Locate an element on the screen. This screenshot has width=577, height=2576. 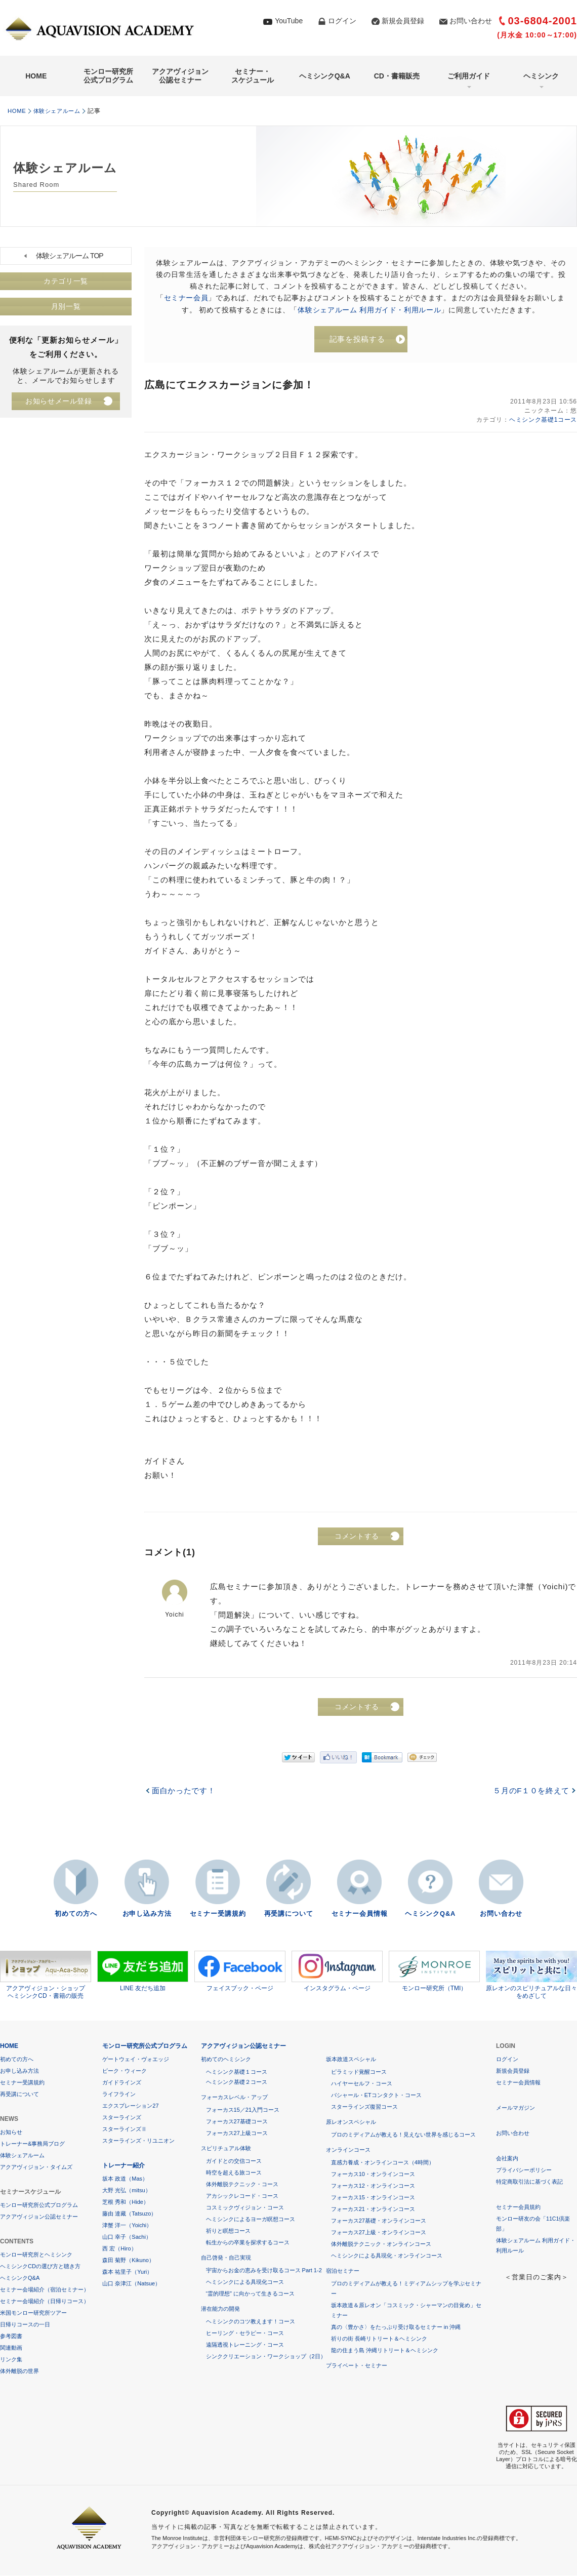
アクアヴィジョン・タイムズ is located at coordinates (36, 2167).